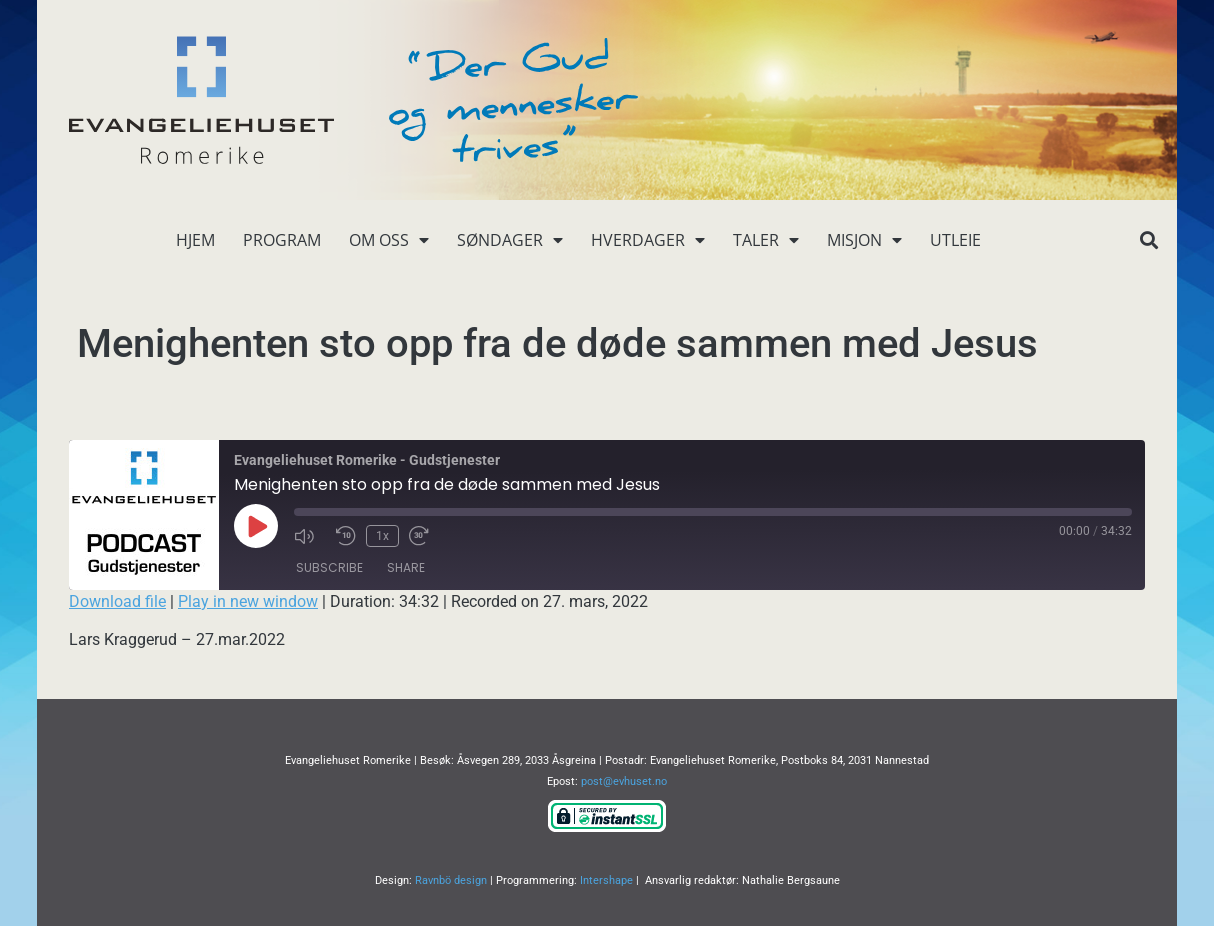 This screenshot has height=926, width=1214. Describe the element at coordinates (766, 240) in the screenshot. I see `Taler` at that location.